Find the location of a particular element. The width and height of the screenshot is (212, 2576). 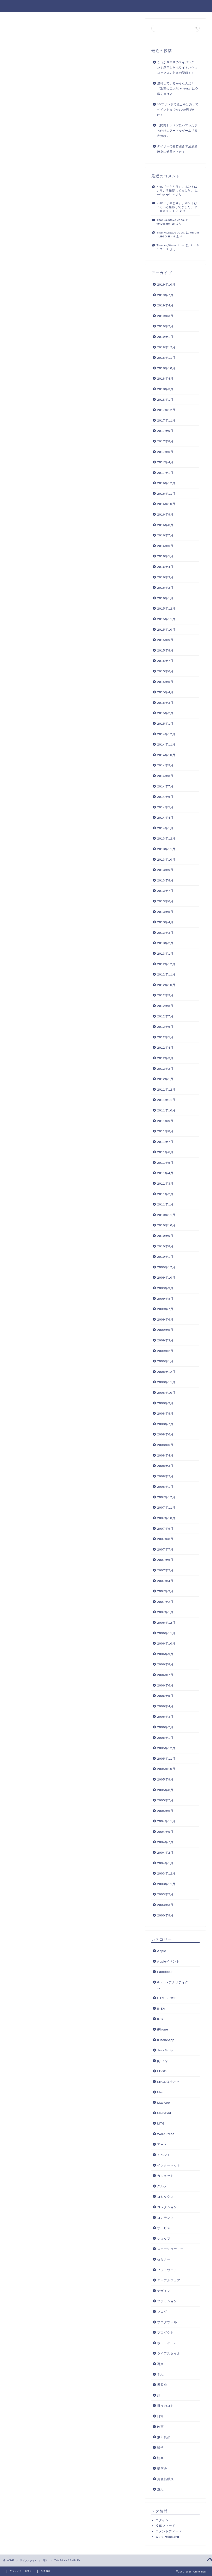

アート is located at coordinates (162, 2144).